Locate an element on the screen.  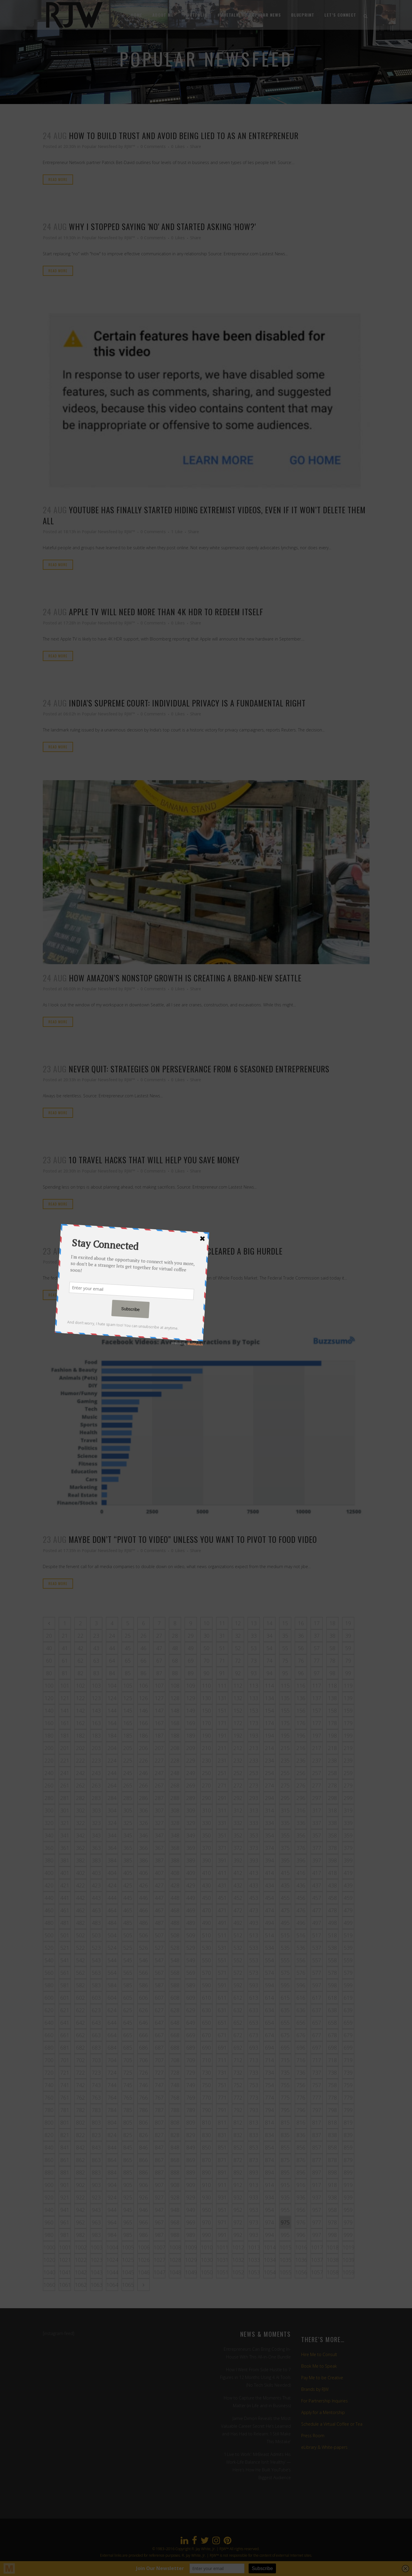
727 is located at coordinates (159, 2072).